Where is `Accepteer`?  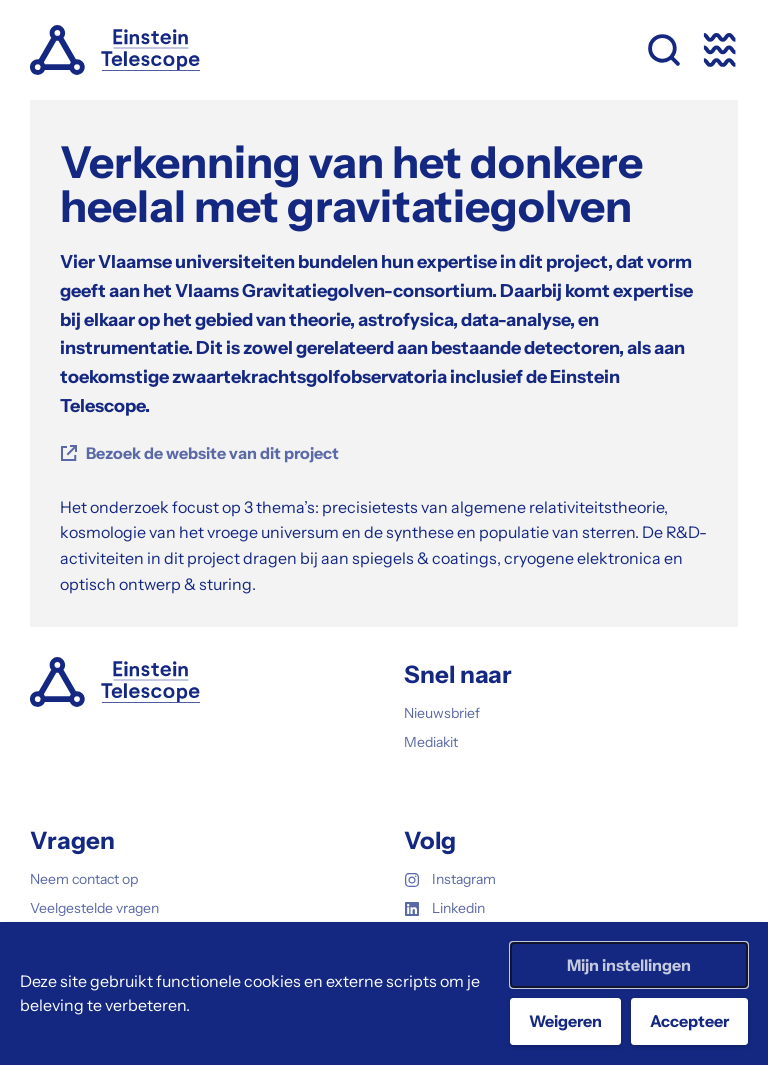 Accepteer is located at coordinates (689, 1021).